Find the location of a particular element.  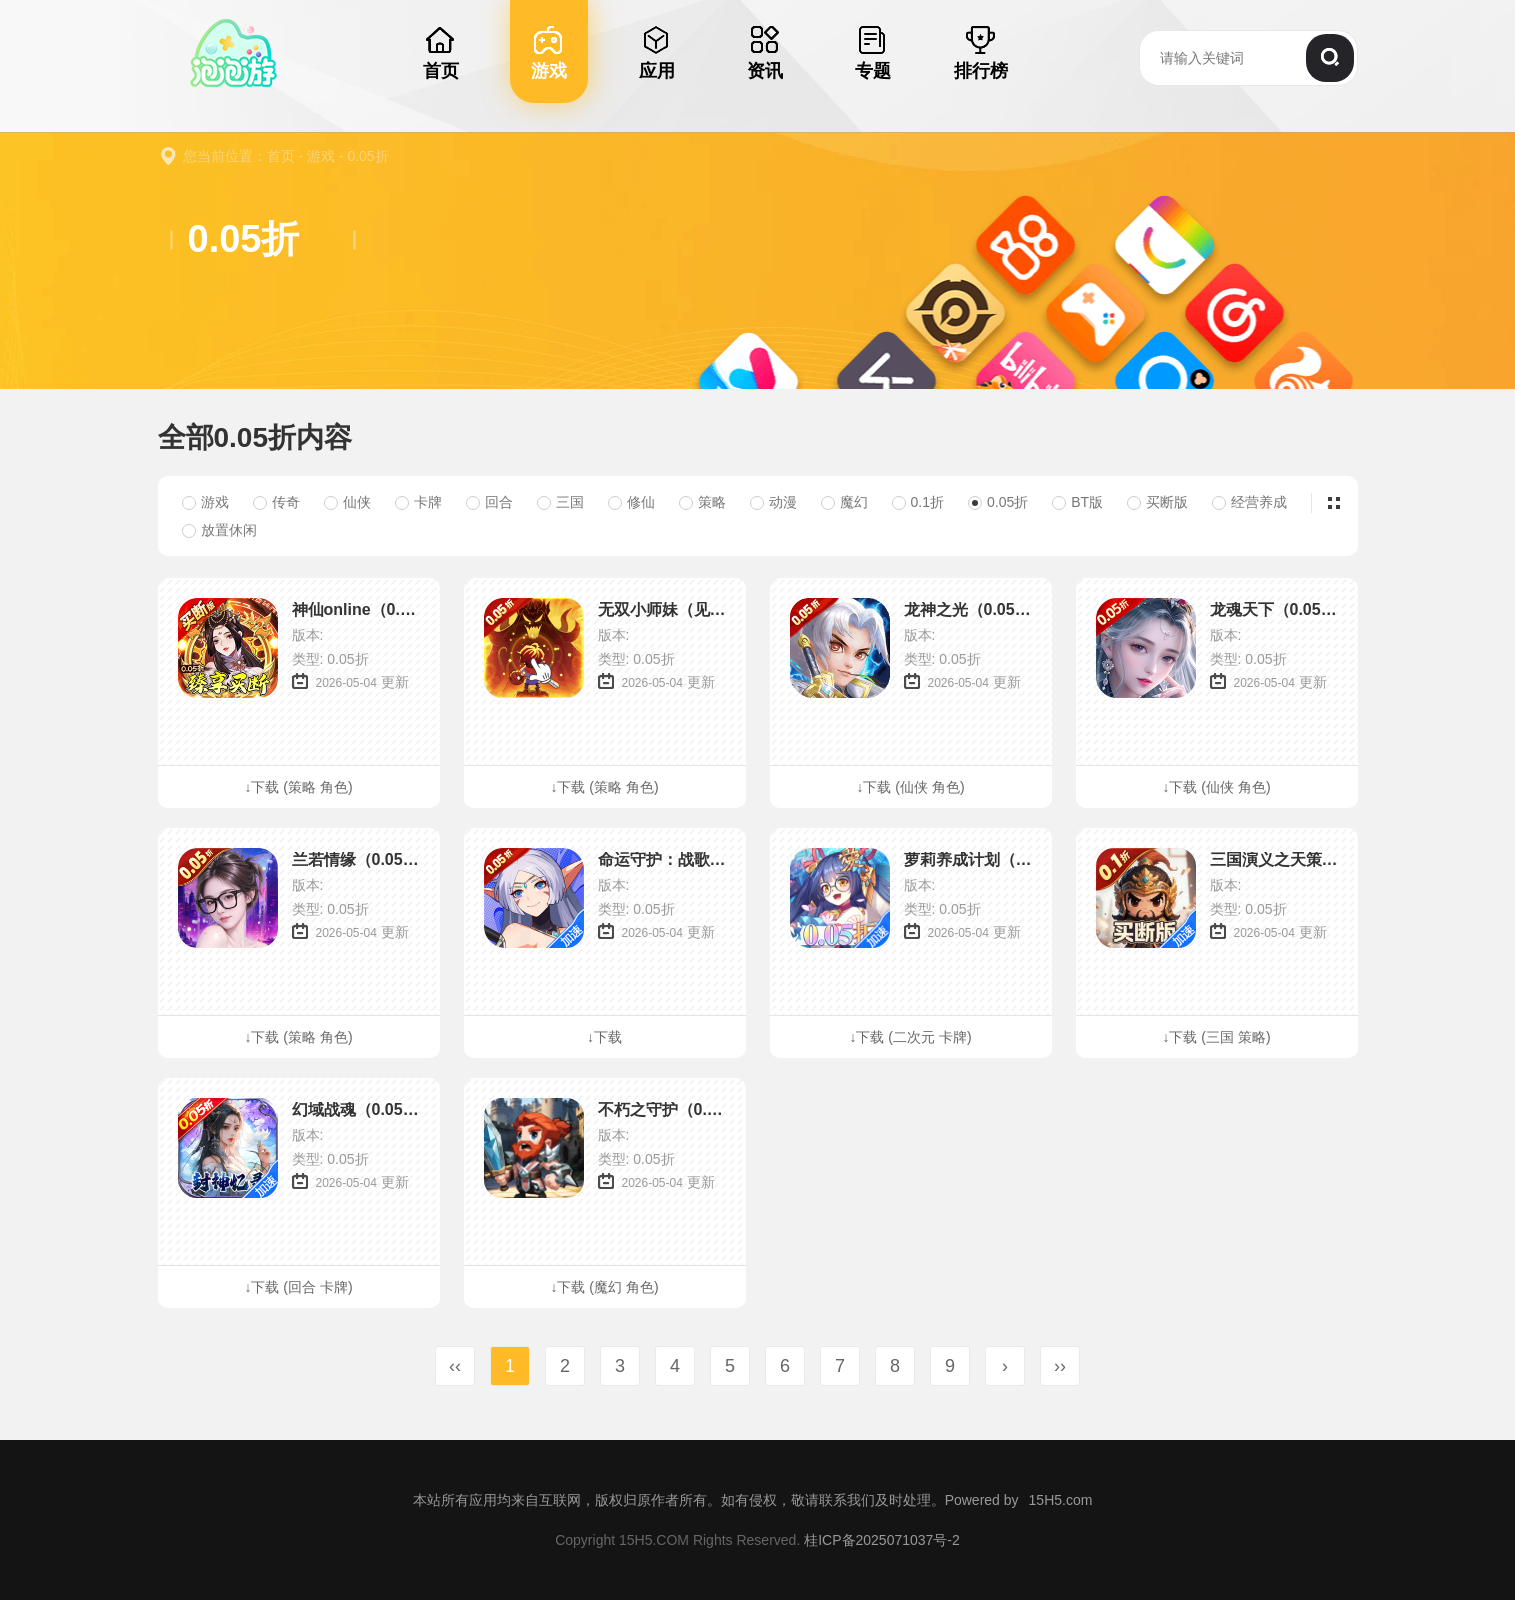

三国 is located at coordinates (560, 502).